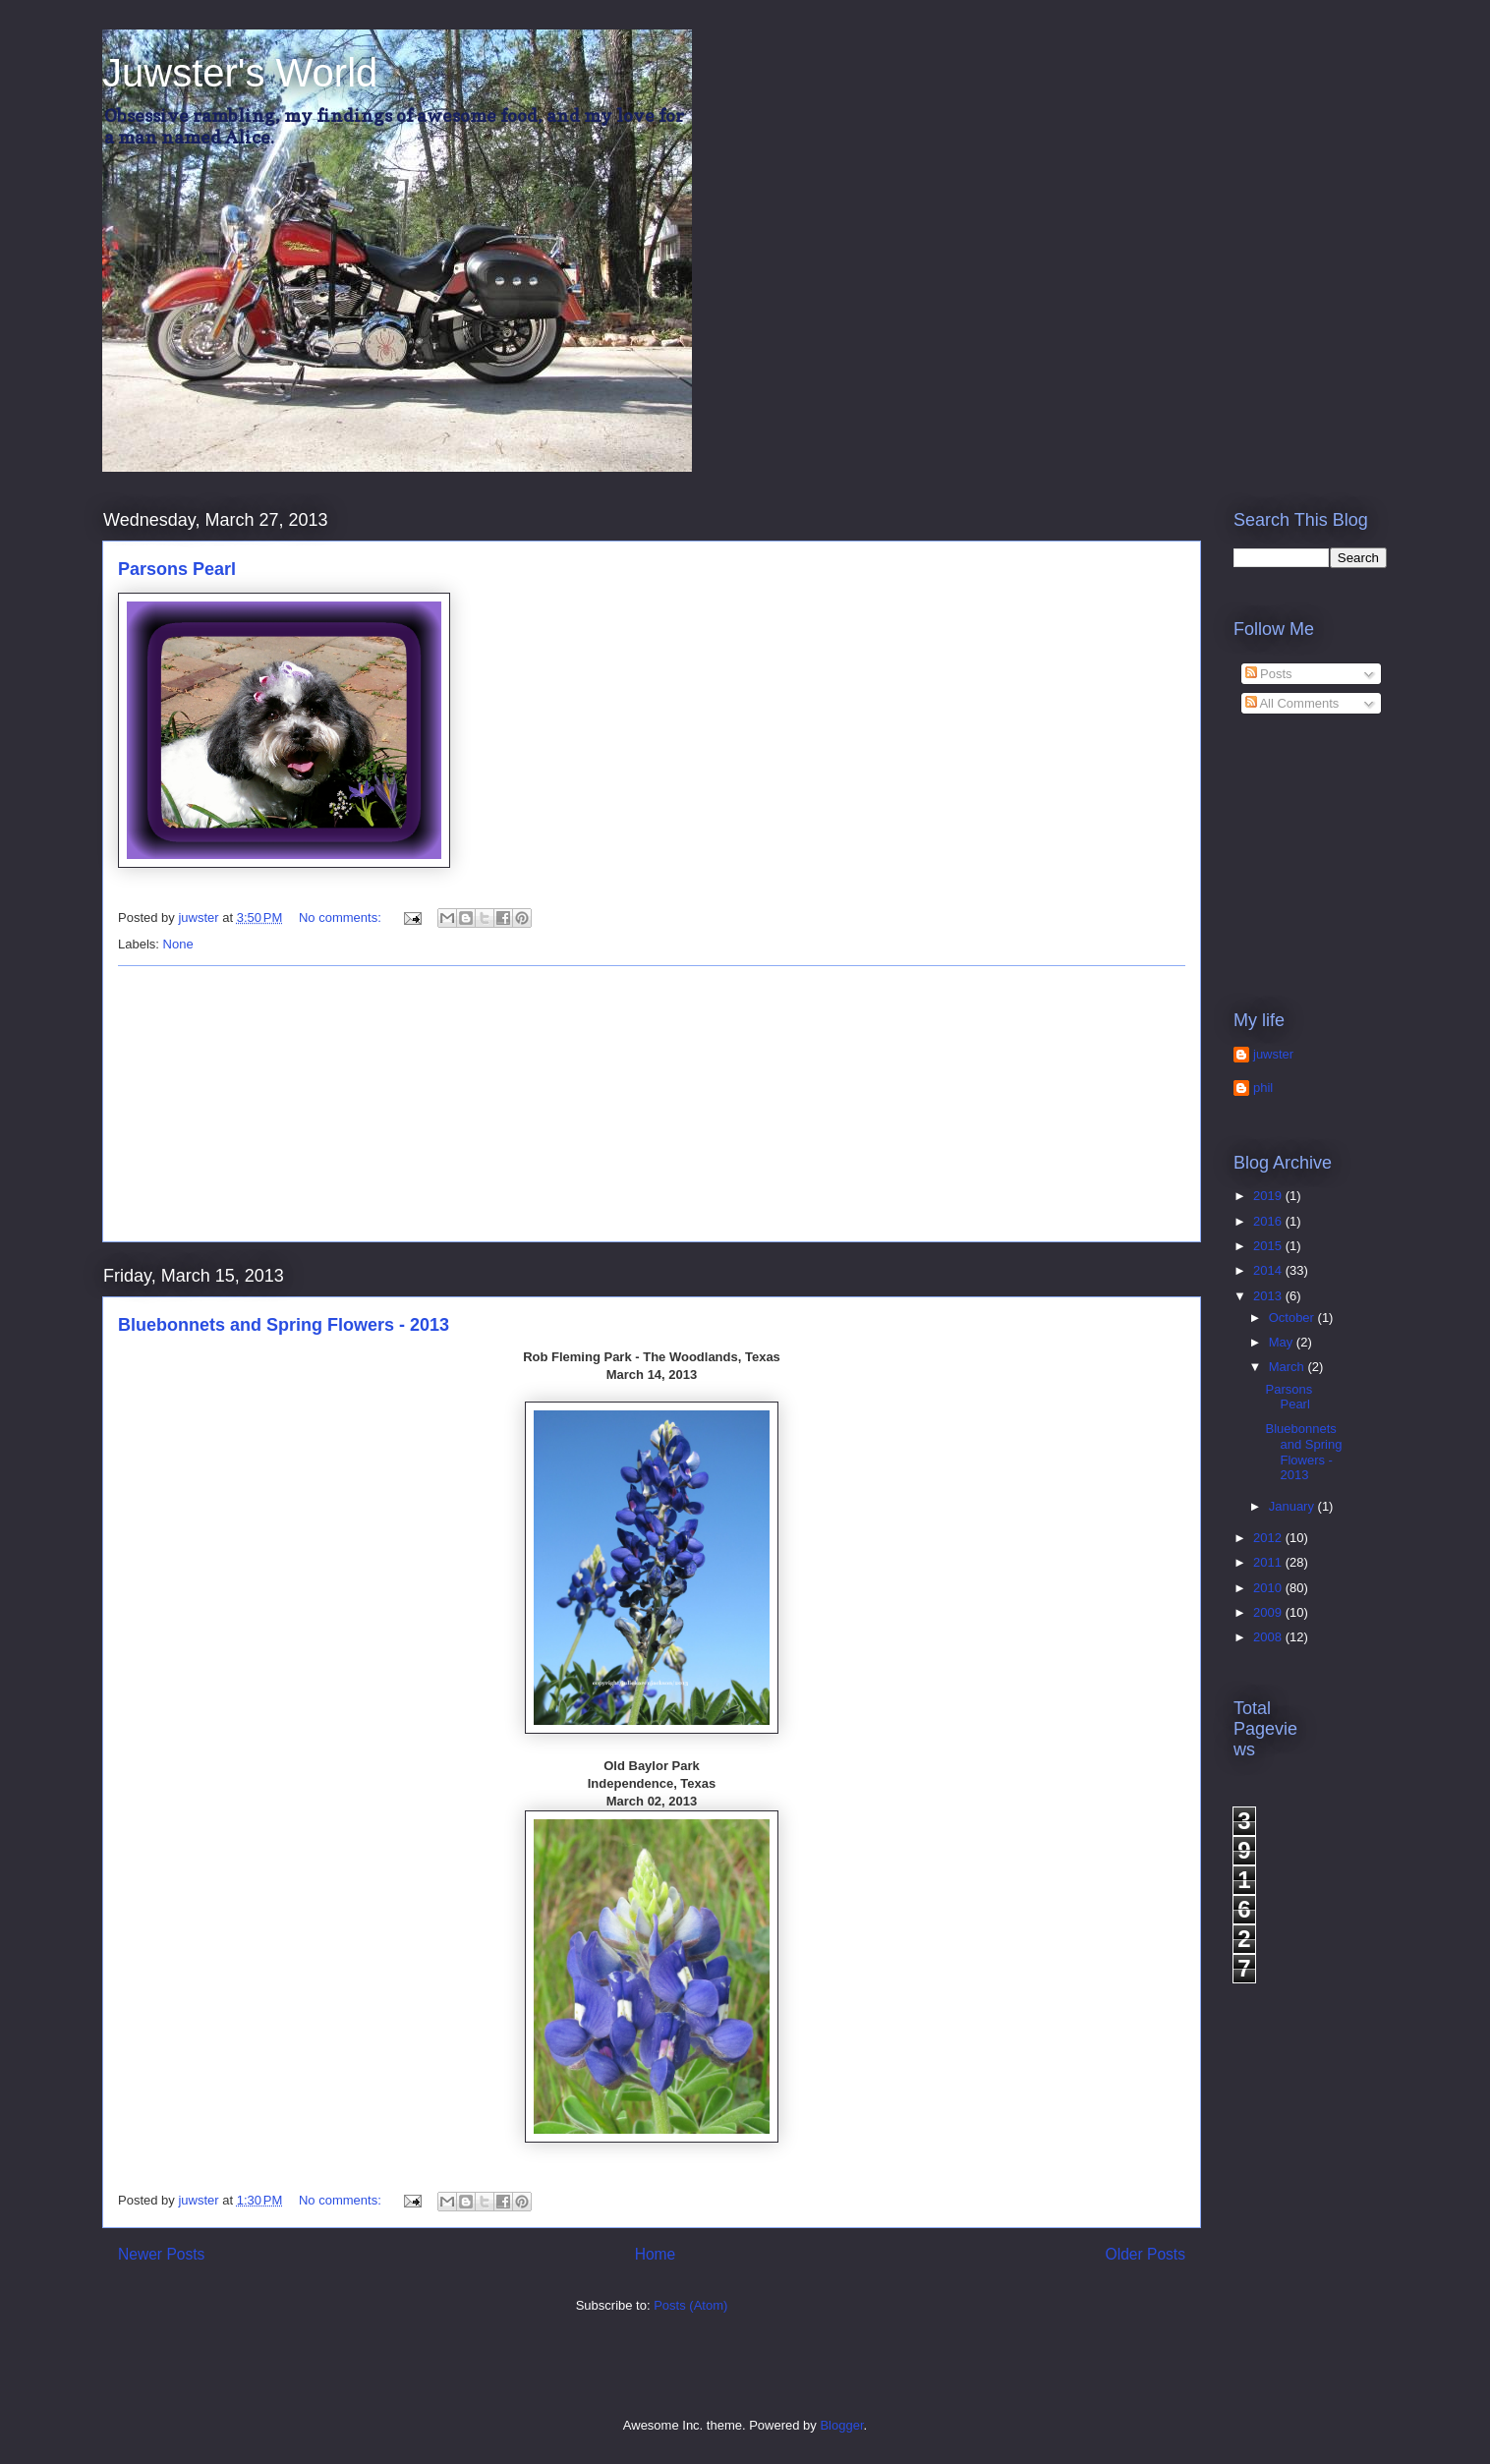 The image size is (1490, 2464). I want to click on No comments:, so click(341, 917).